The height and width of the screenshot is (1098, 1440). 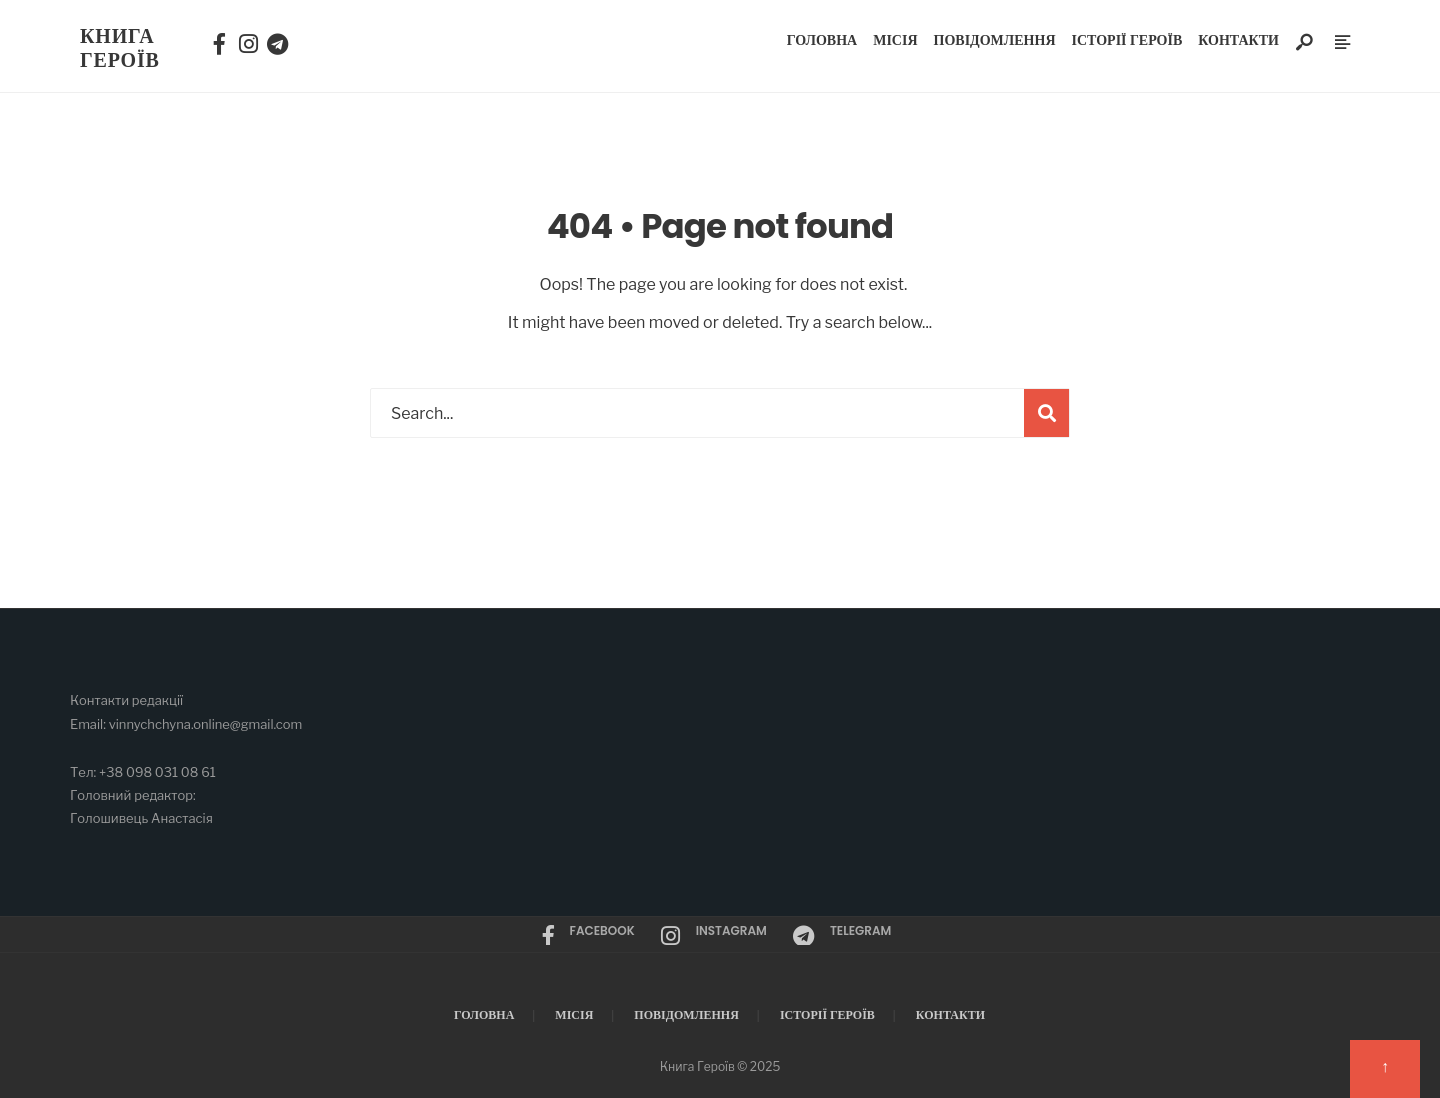 What do you see at coordinates (1238, 40) in the screenshot?
I see `Контакти` at bounding box center [1238, 40].